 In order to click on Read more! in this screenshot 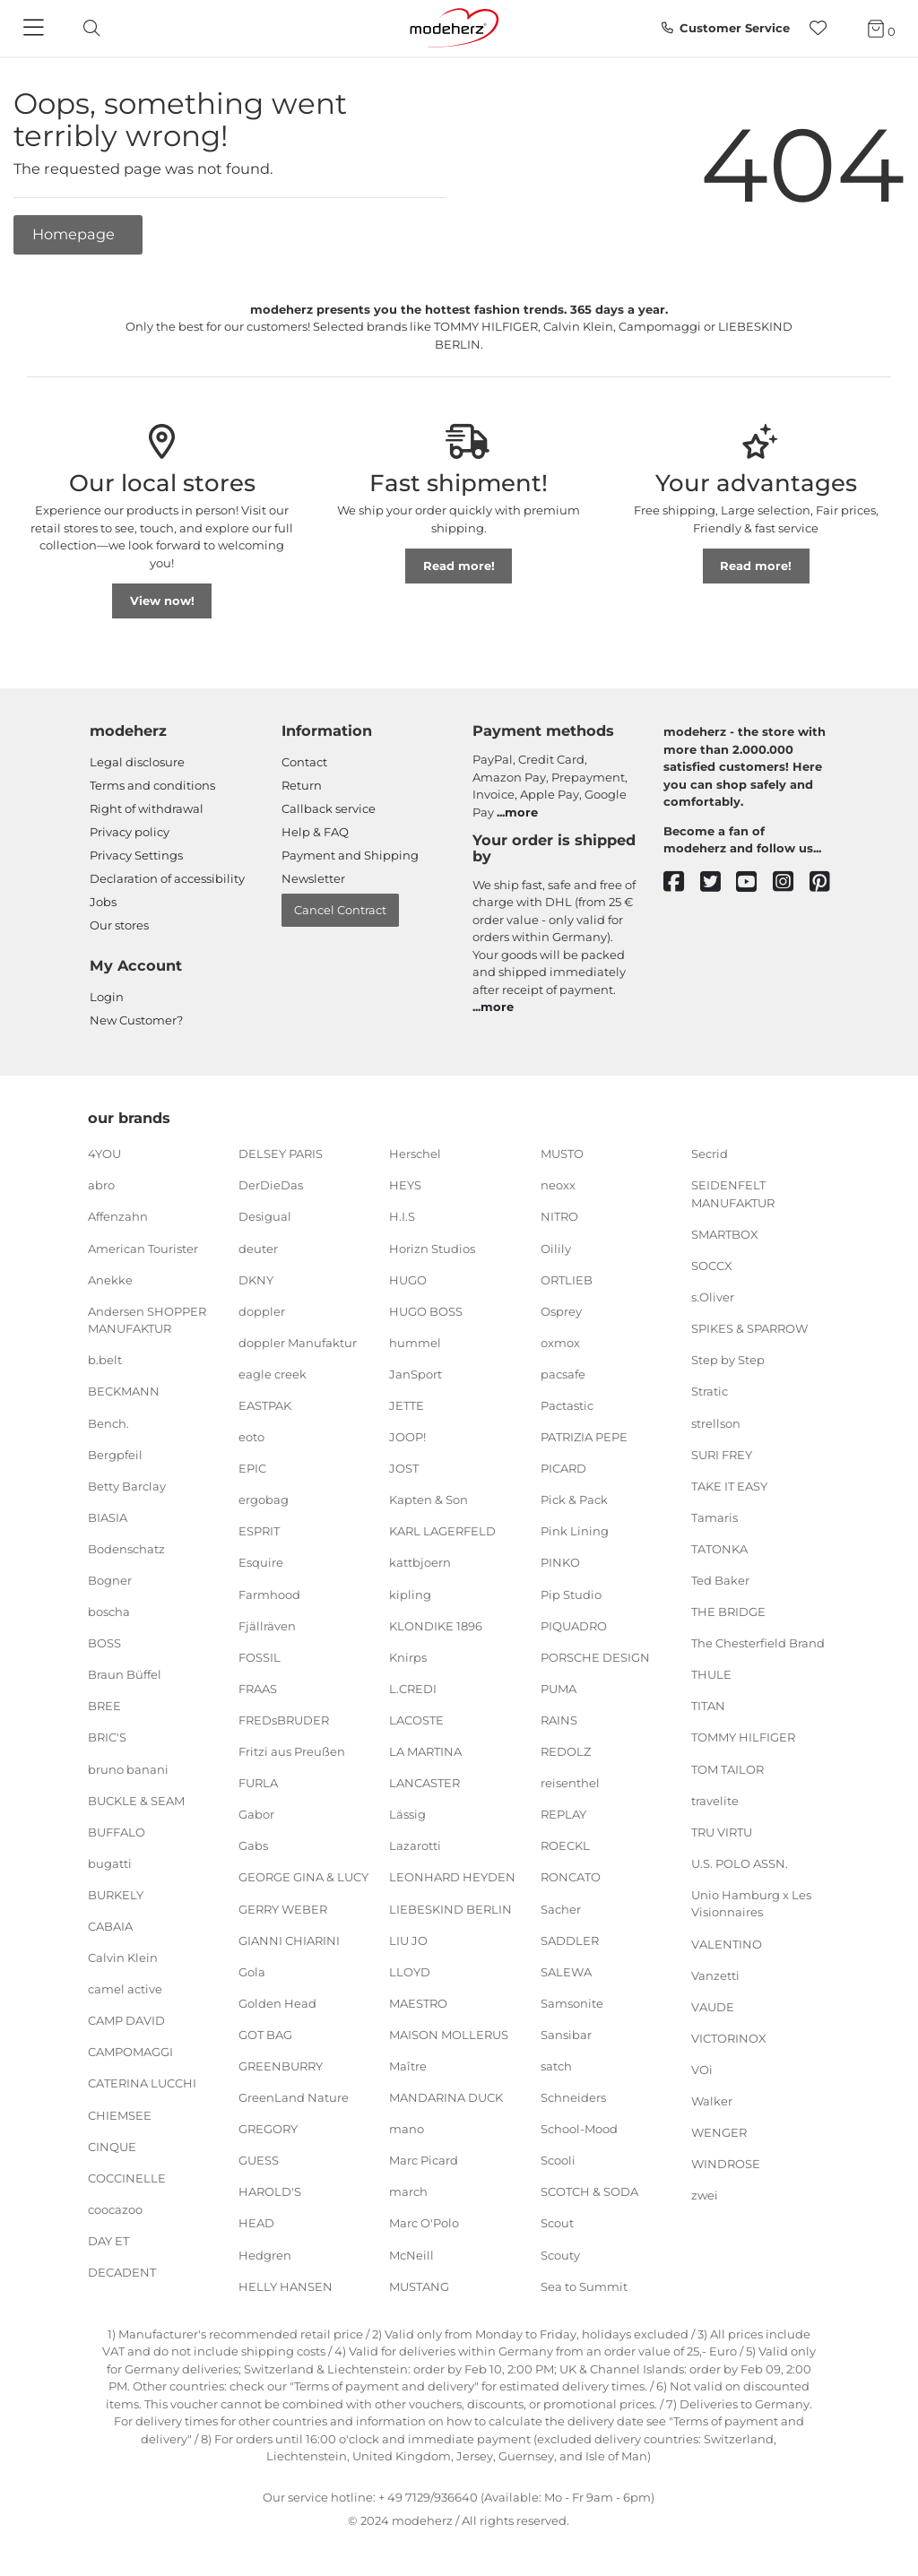, I will do `click(459, 565)`.